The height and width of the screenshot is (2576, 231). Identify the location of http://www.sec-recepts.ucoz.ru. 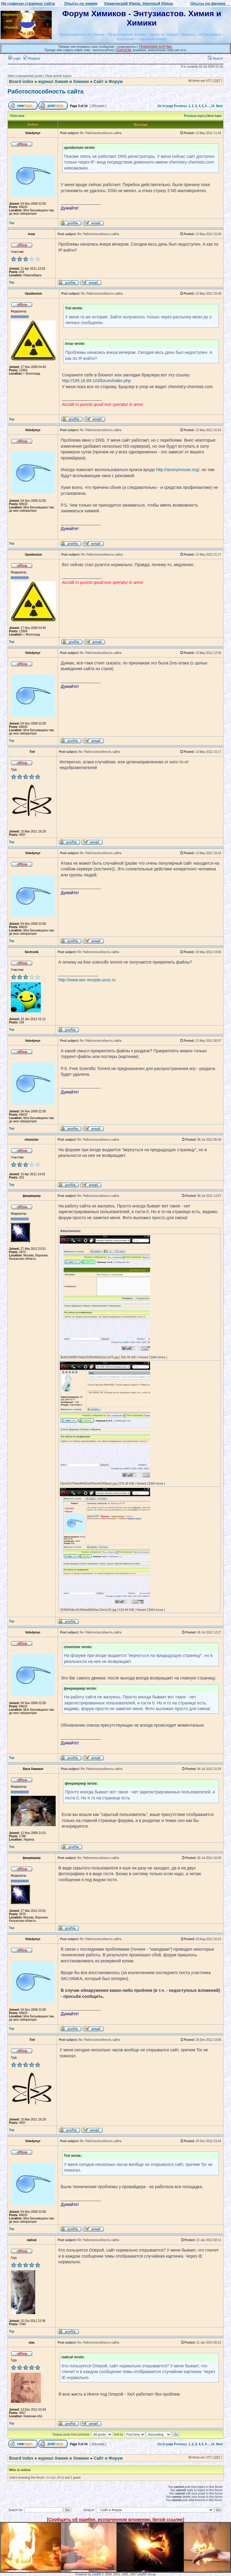
(87, 979).